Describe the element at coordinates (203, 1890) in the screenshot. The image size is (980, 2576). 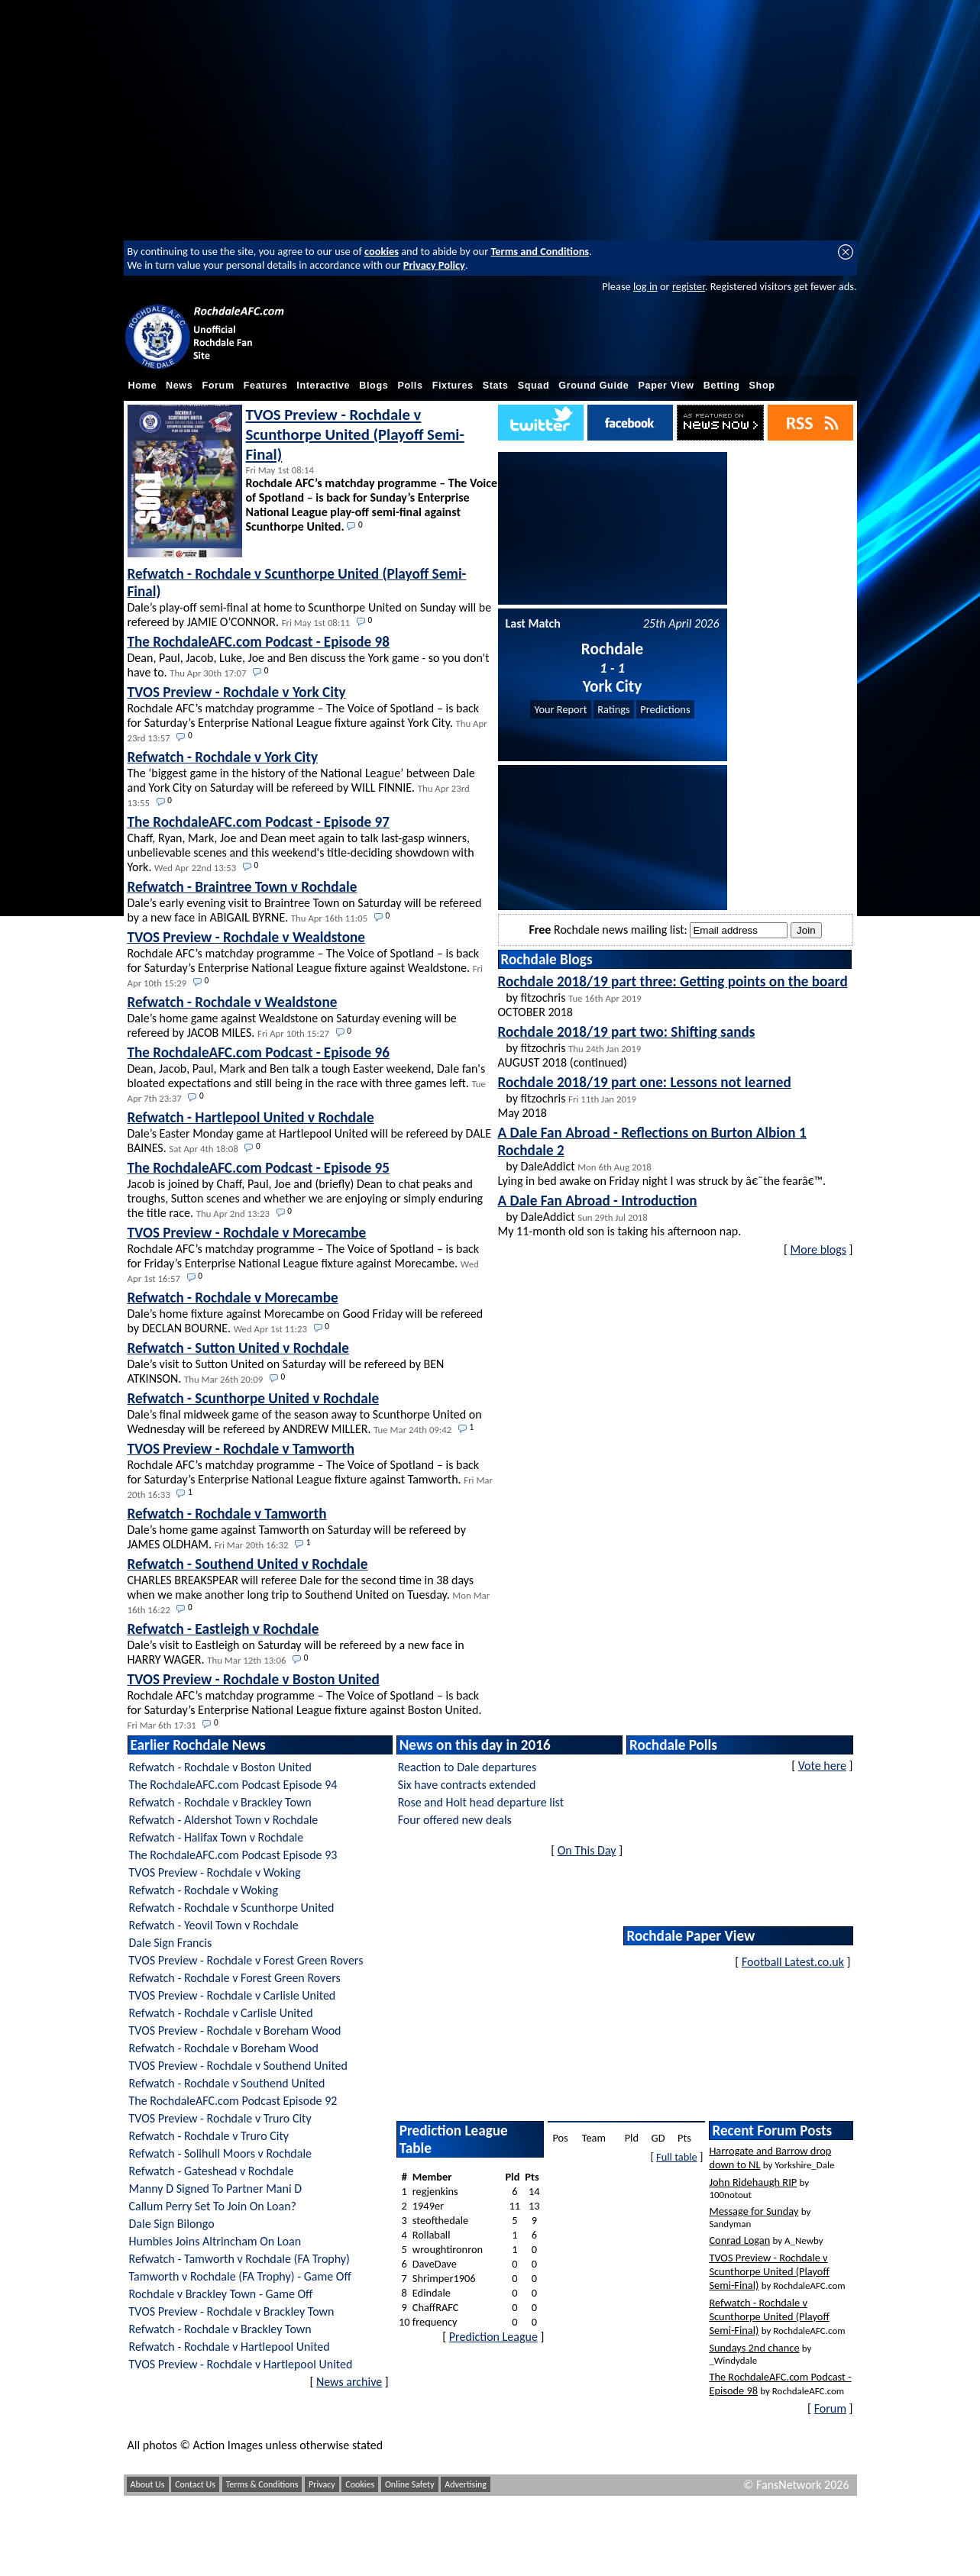
I see `Refwatch - Rochdale v Woking` at that location.